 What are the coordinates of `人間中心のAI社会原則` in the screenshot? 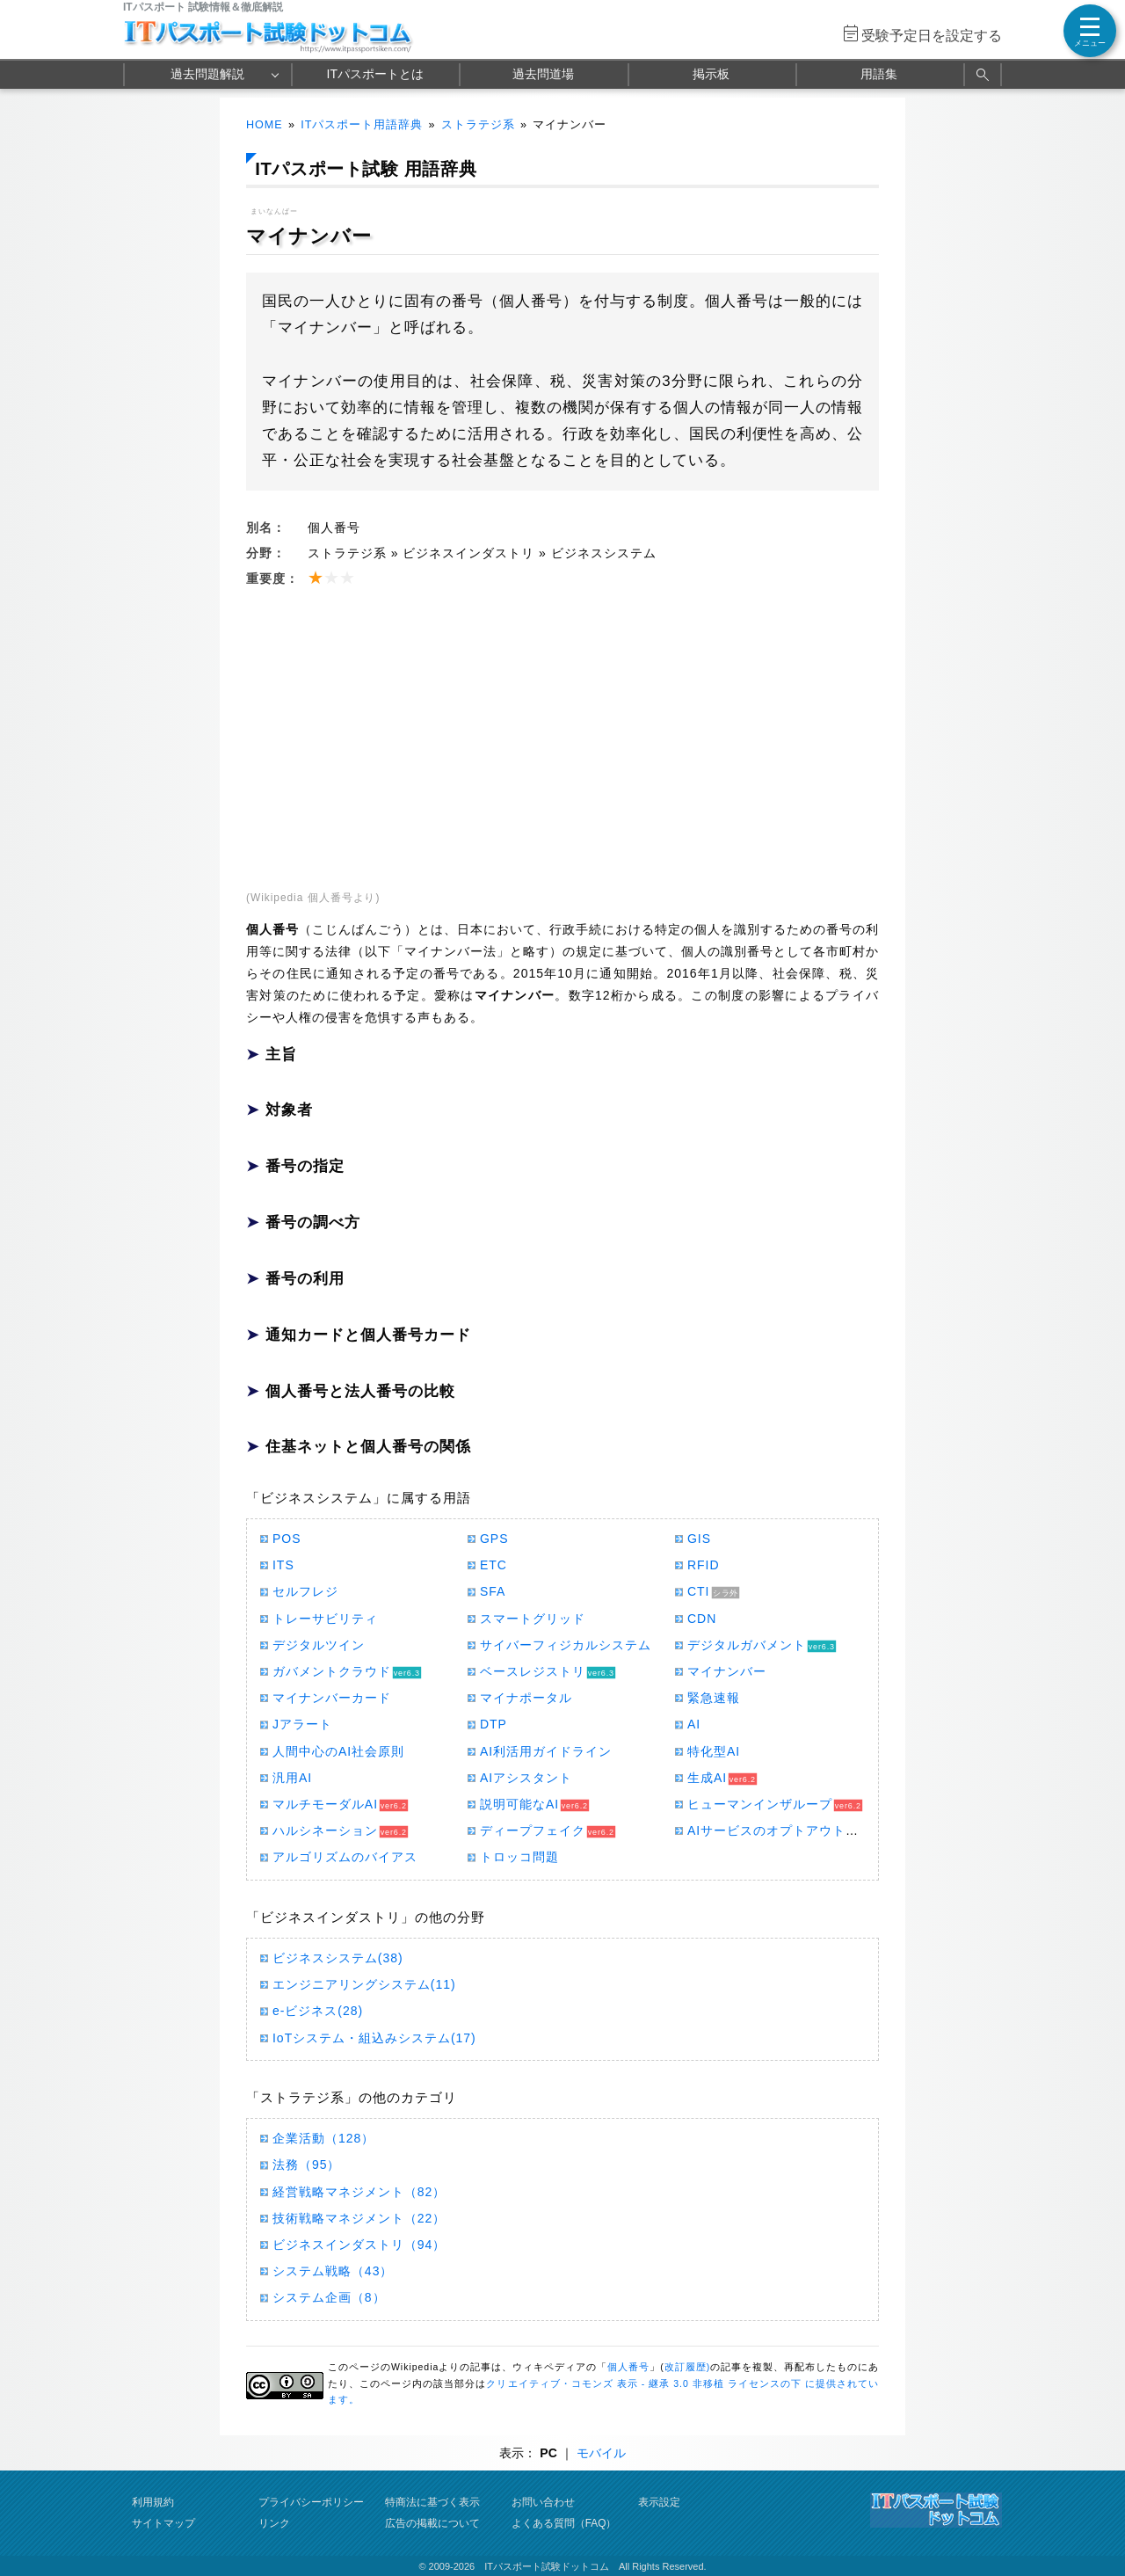 It's located at (338, 1751).